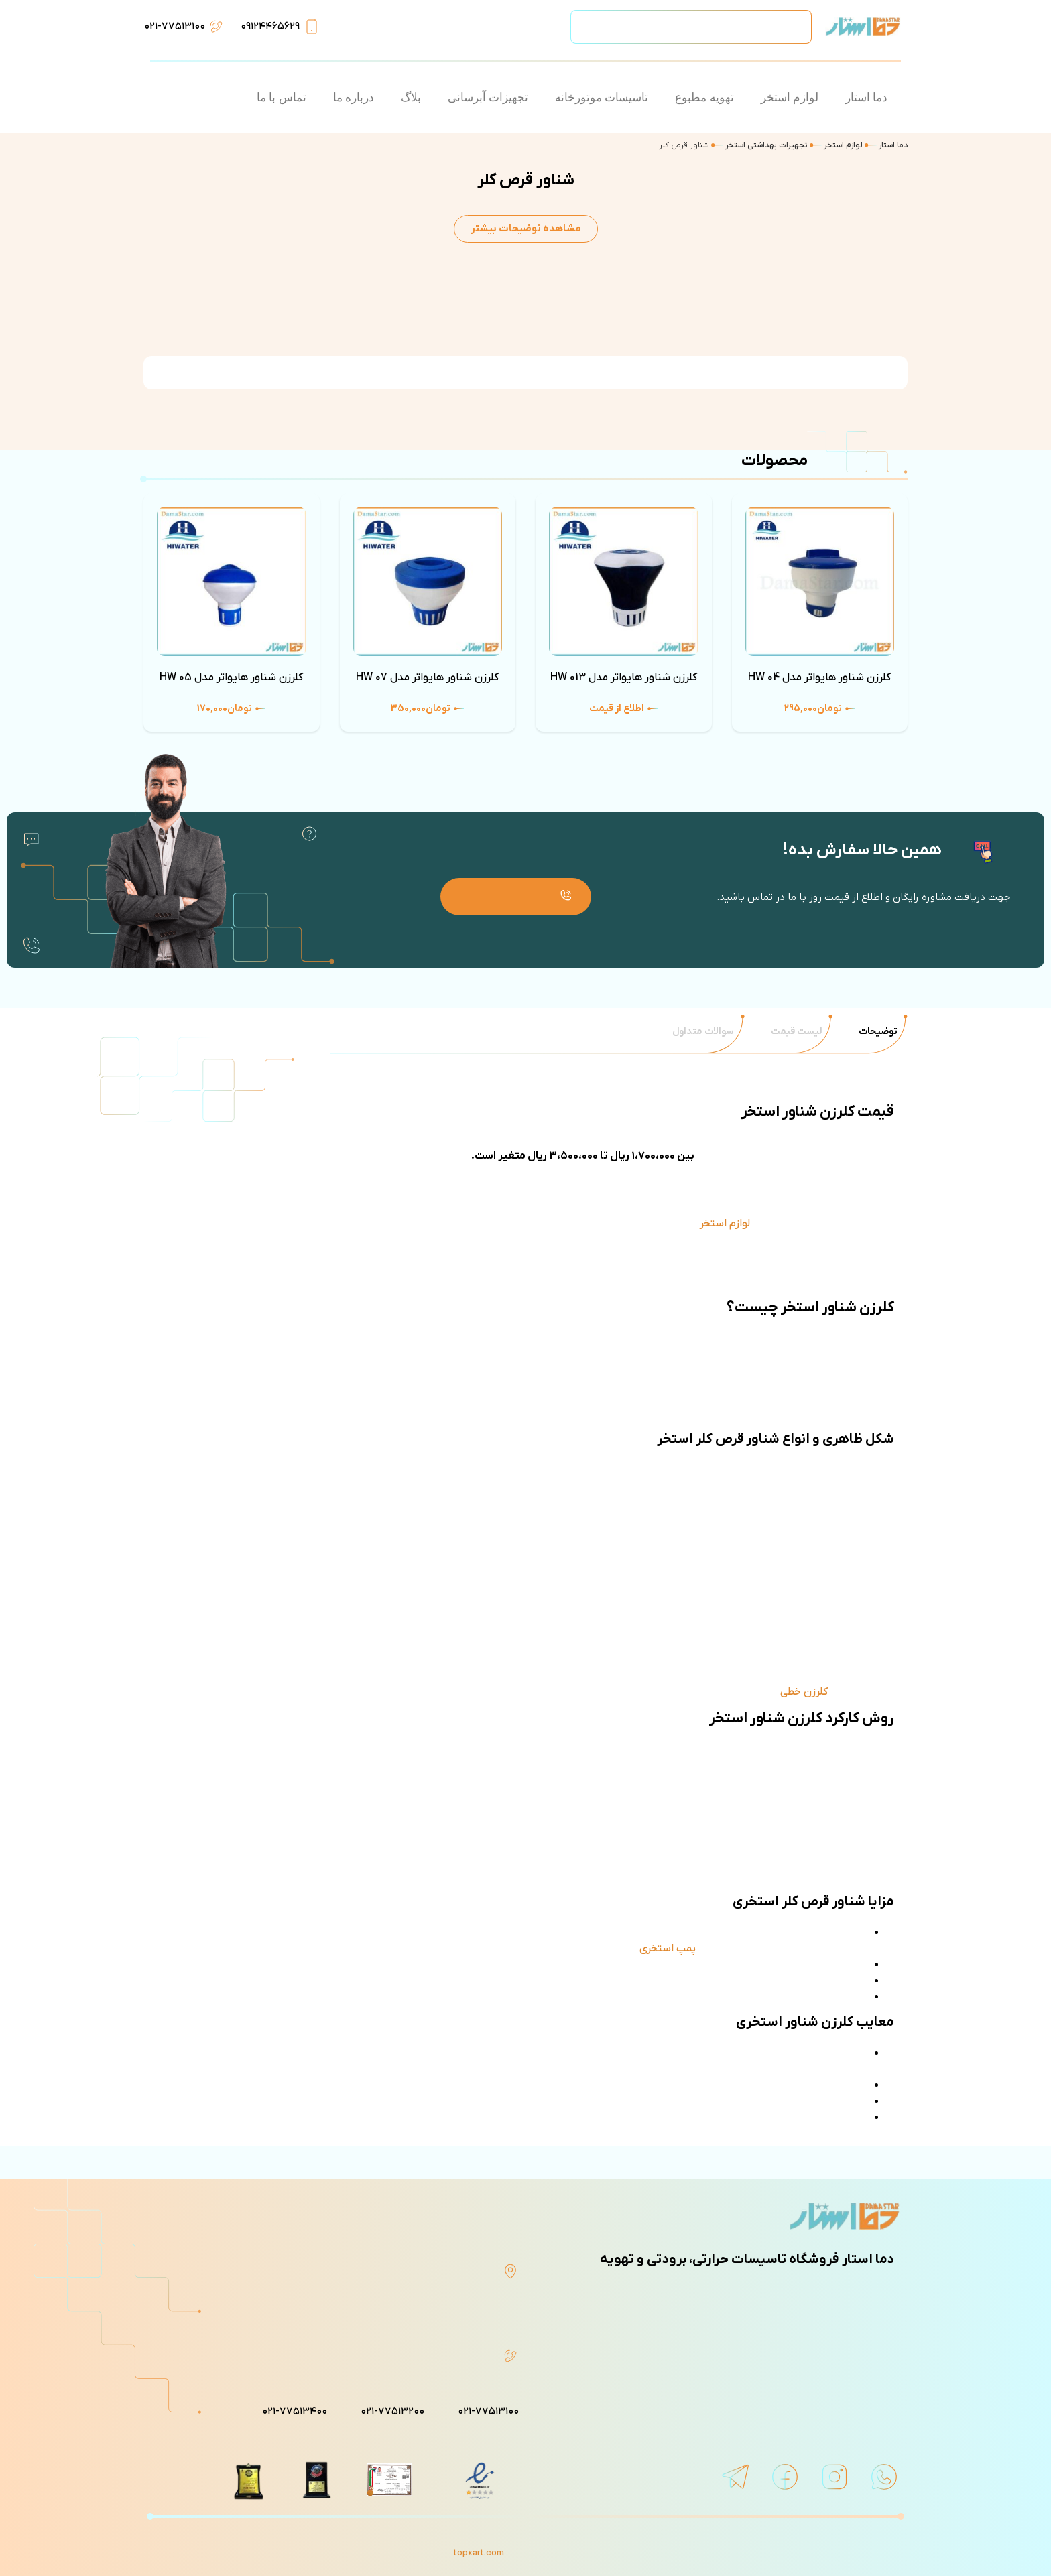 This screenshot has width=1051, height=2576. Describe the element at coordinates (819, 677) in the screenshot. I see `کلرزن شناور هایواتر مدل HW 04` at that location.